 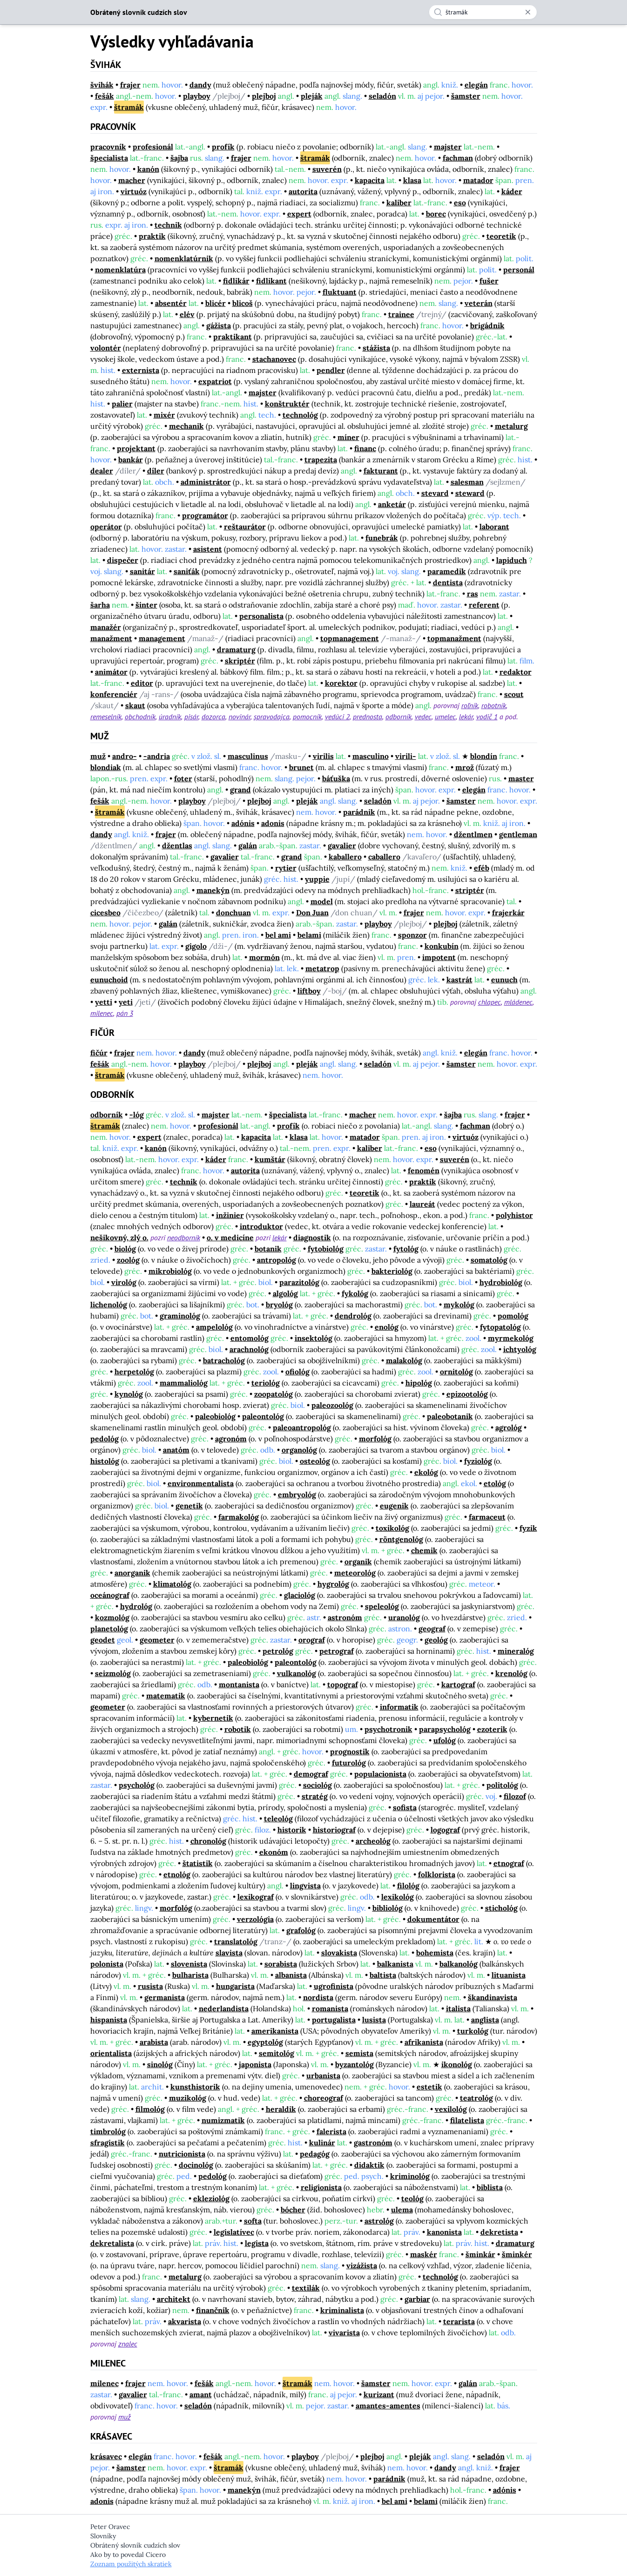 I want to click on legista, so click(x=257, y=2243).